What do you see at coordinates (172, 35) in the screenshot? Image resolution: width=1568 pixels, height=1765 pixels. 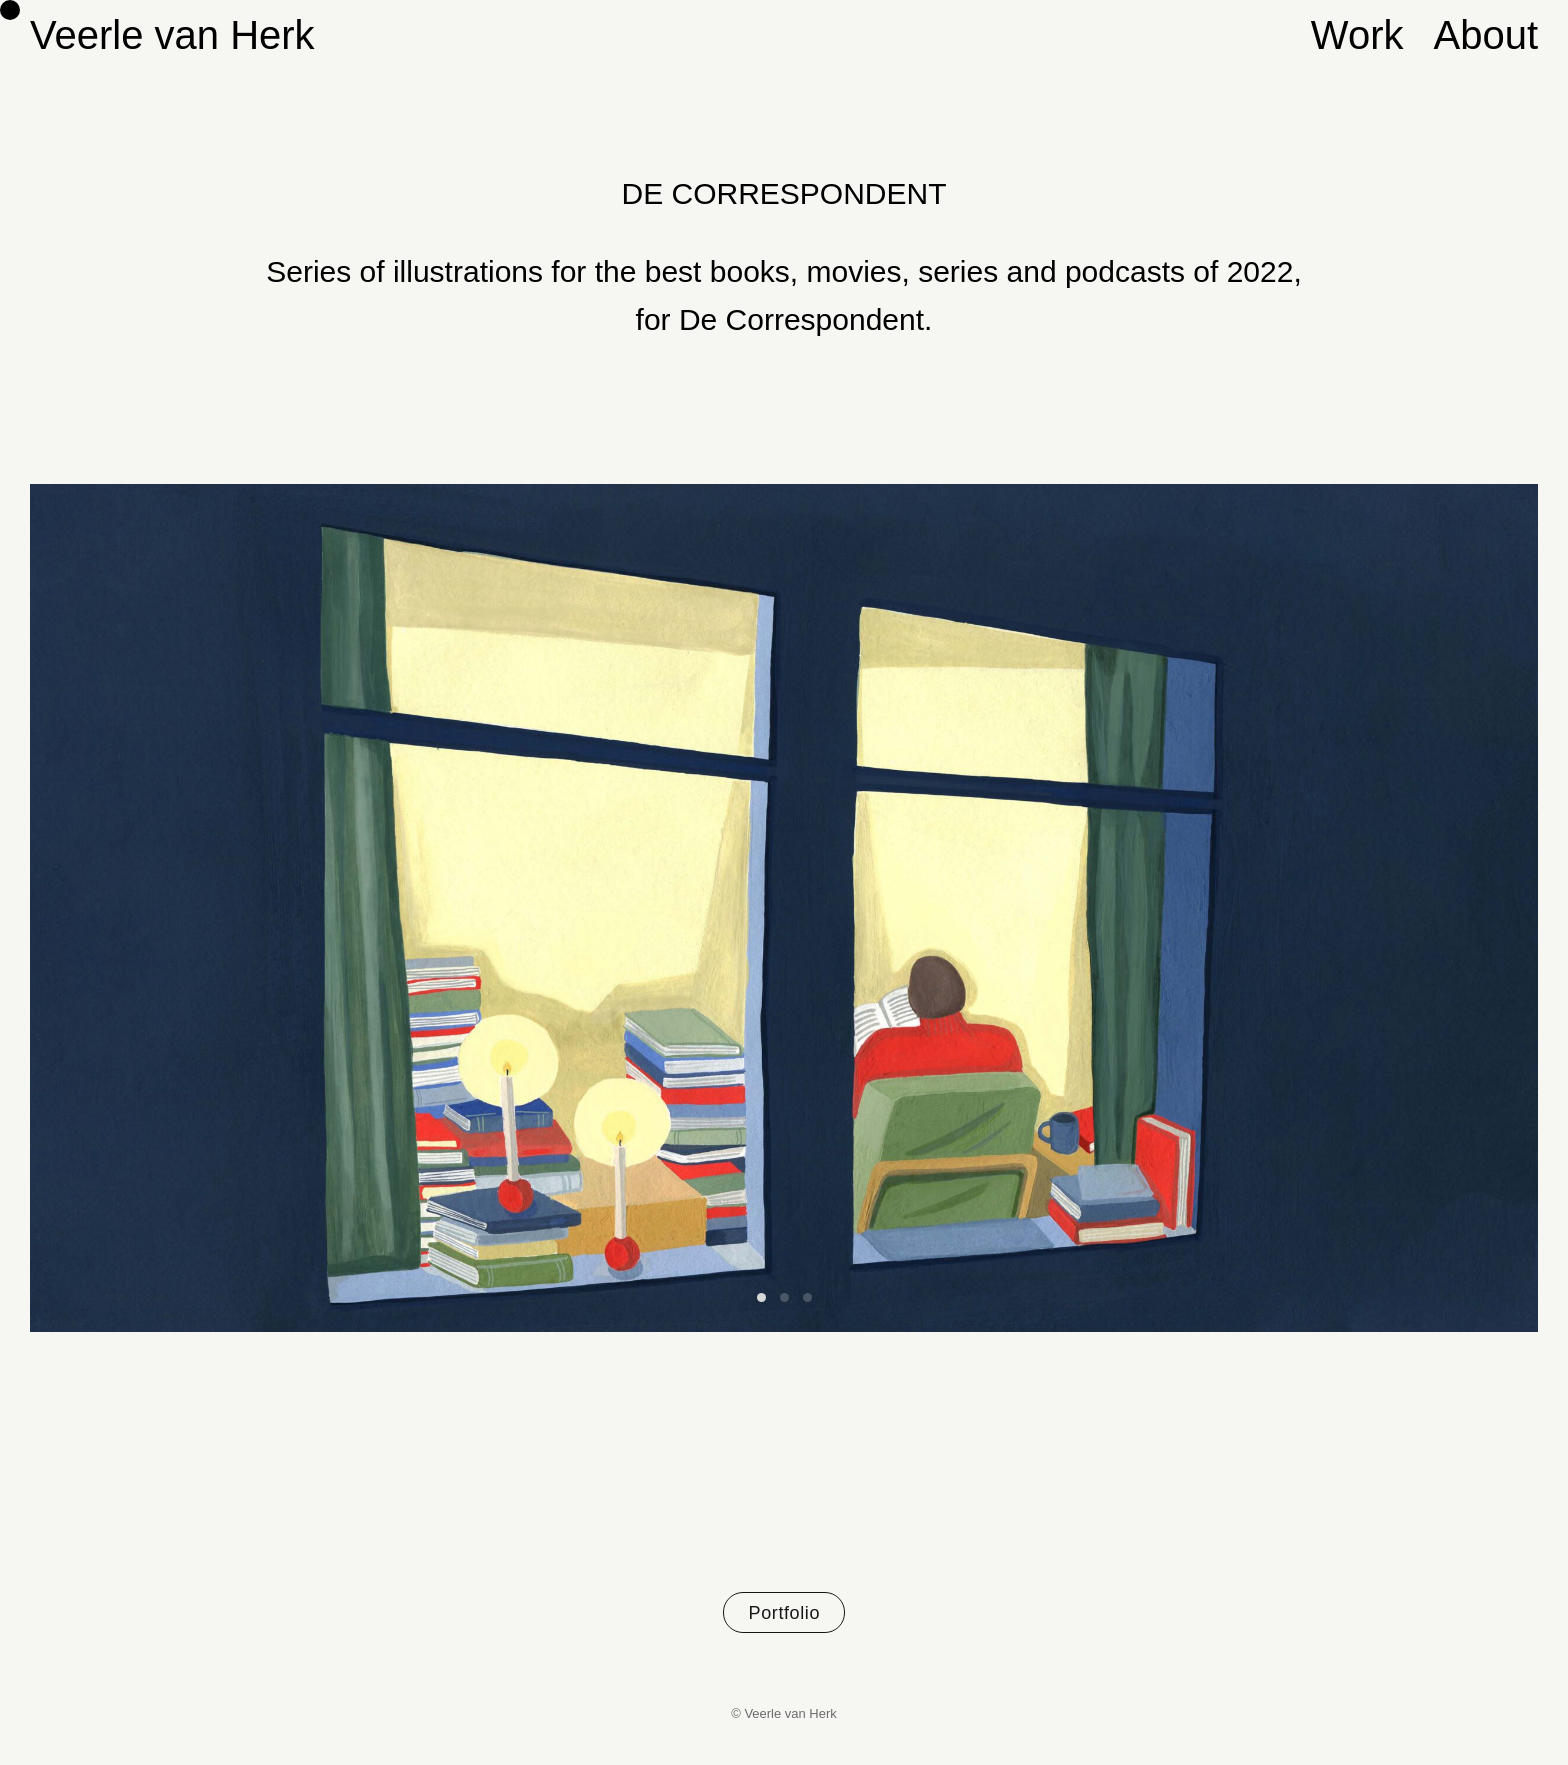 I see `Veerle van Herk` at bounding box center [172, 35].